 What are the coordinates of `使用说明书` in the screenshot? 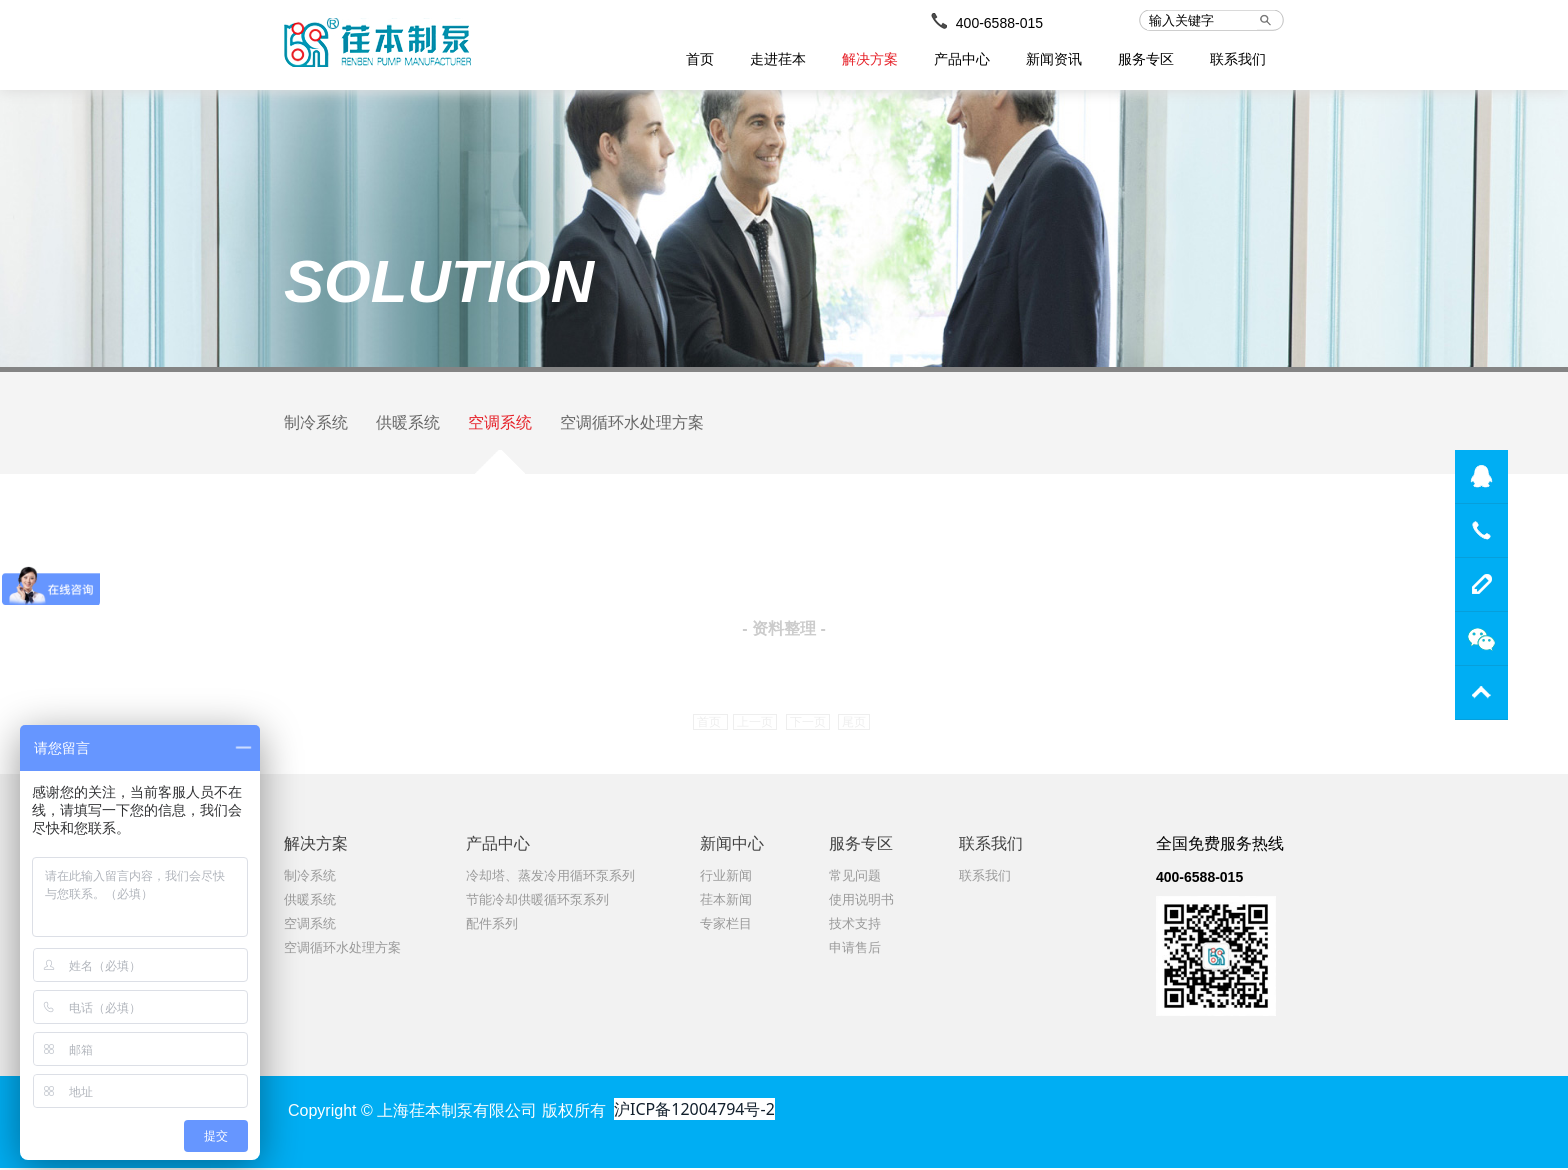 It's located at (861, 901).